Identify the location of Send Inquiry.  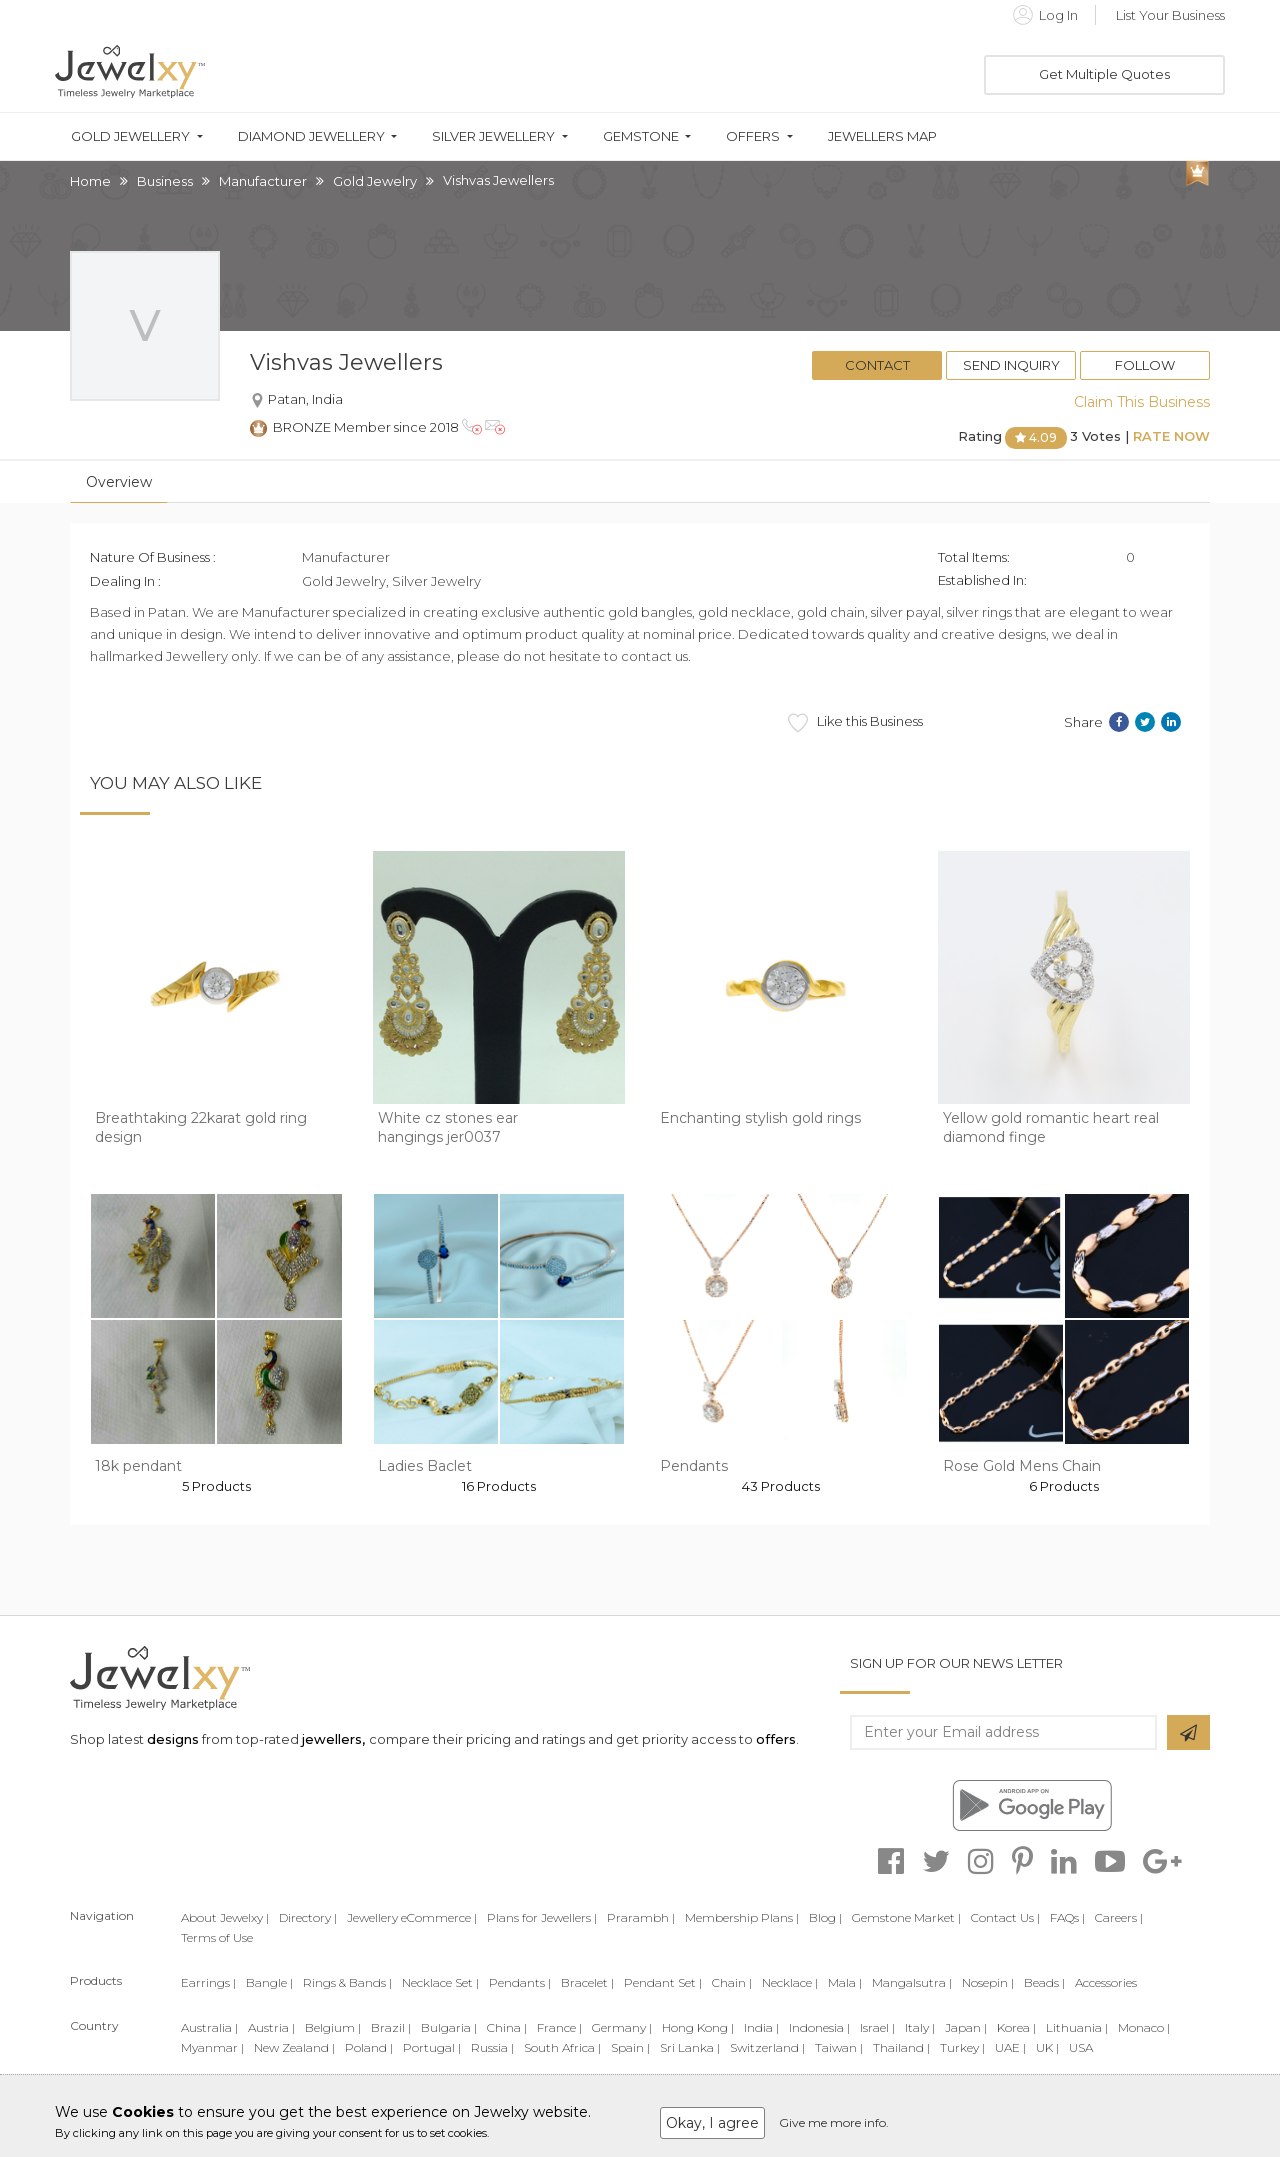
(1011, 365).